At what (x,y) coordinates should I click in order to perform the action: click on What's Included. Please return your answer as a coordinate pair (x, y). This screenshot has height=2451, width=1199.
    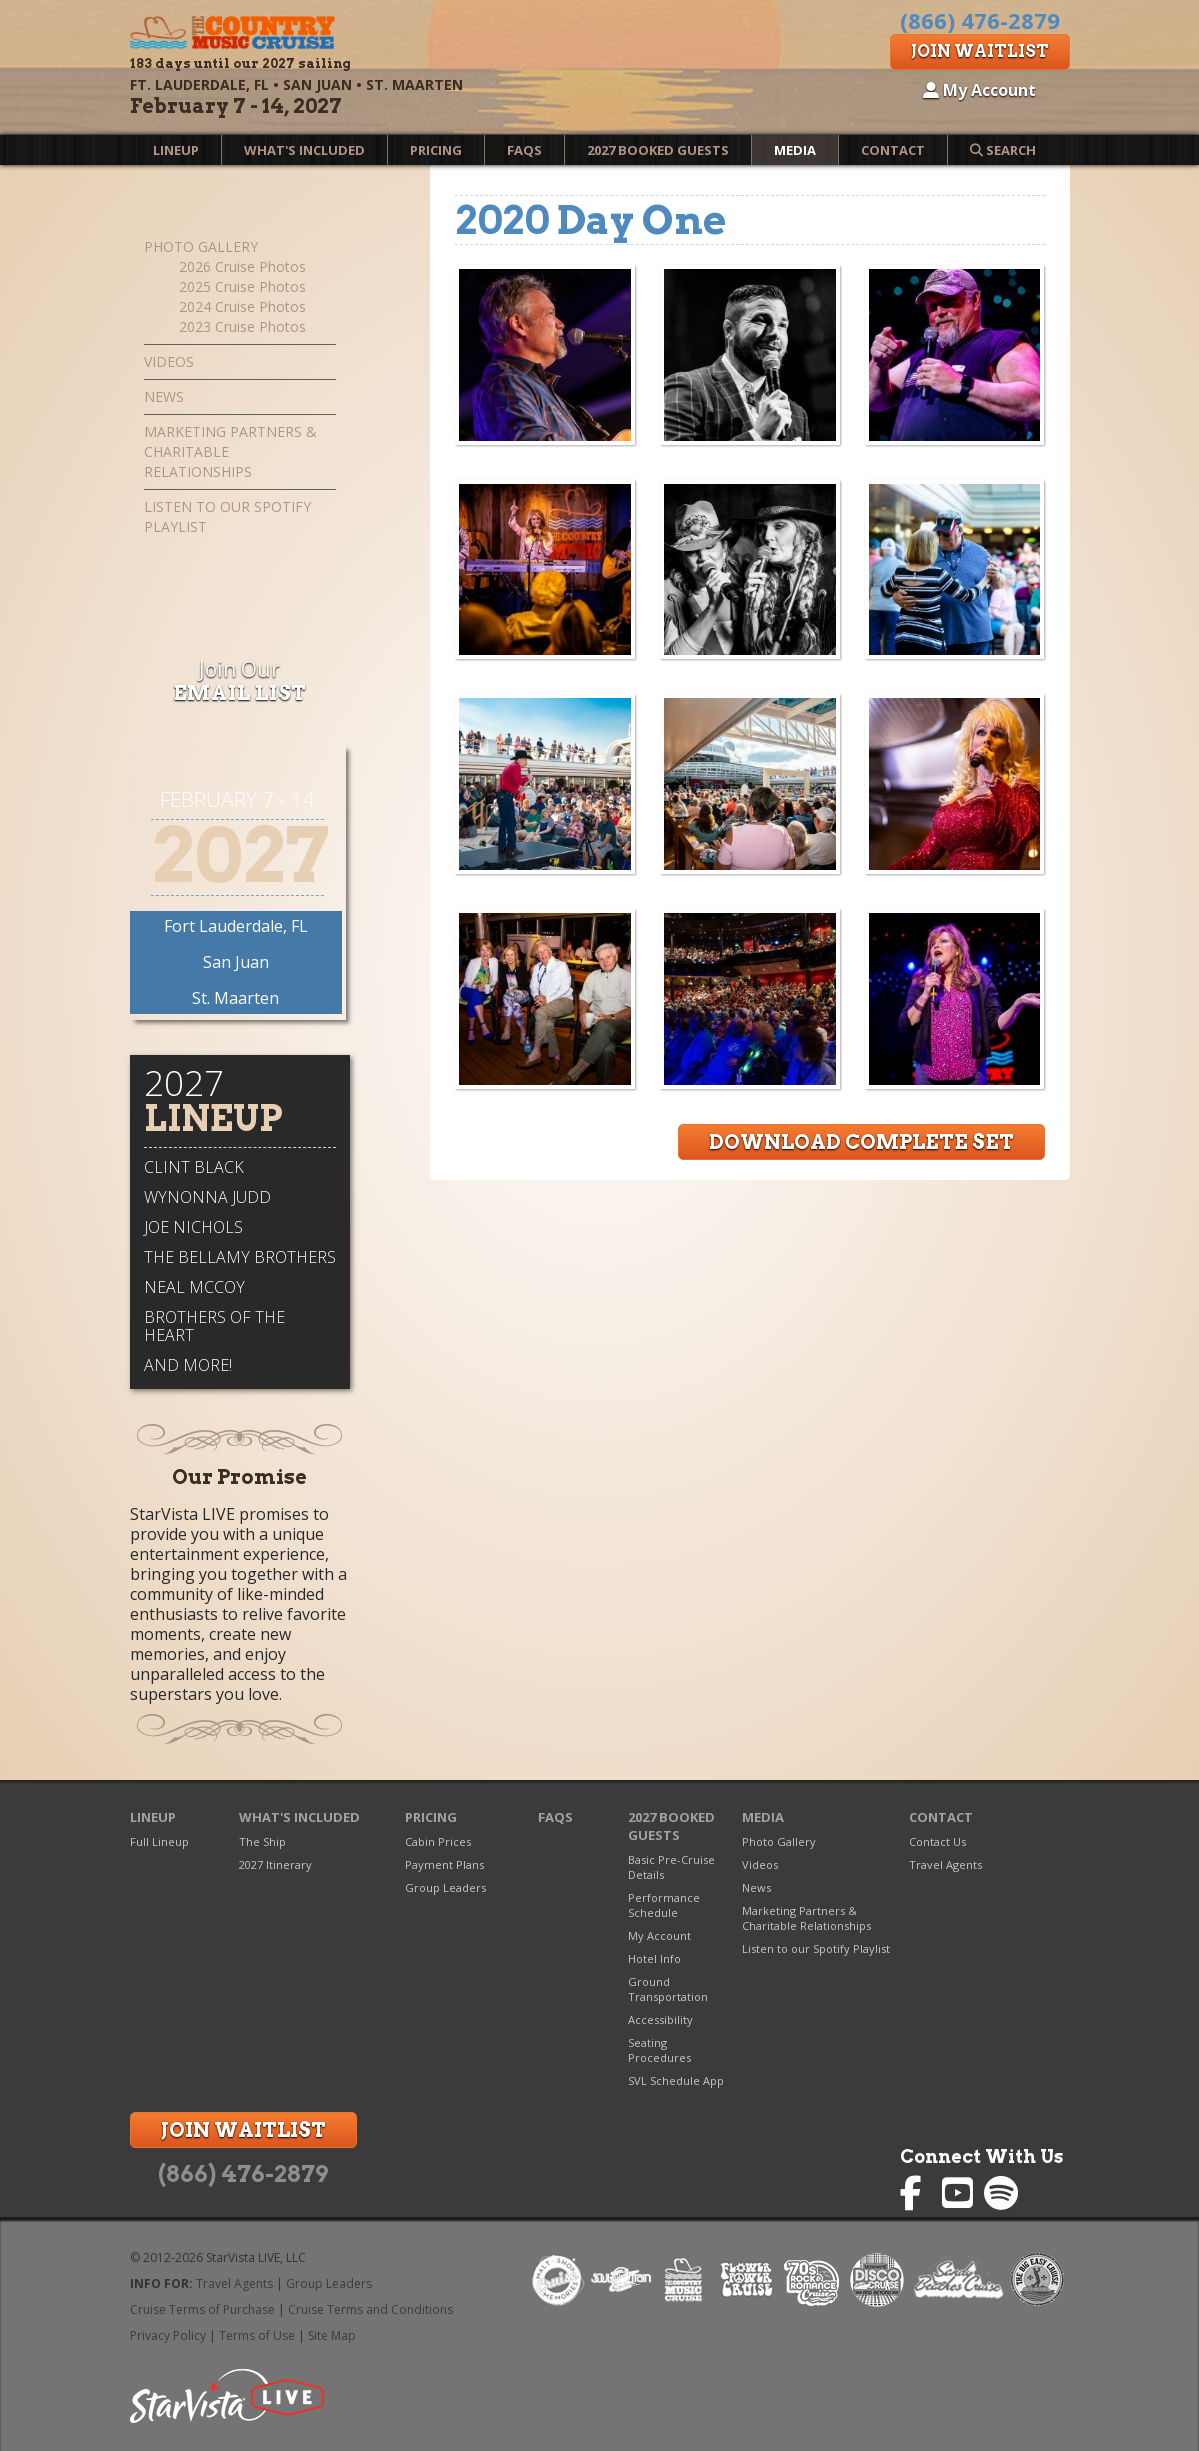
    Looking at the image, I should click on (304, 150).